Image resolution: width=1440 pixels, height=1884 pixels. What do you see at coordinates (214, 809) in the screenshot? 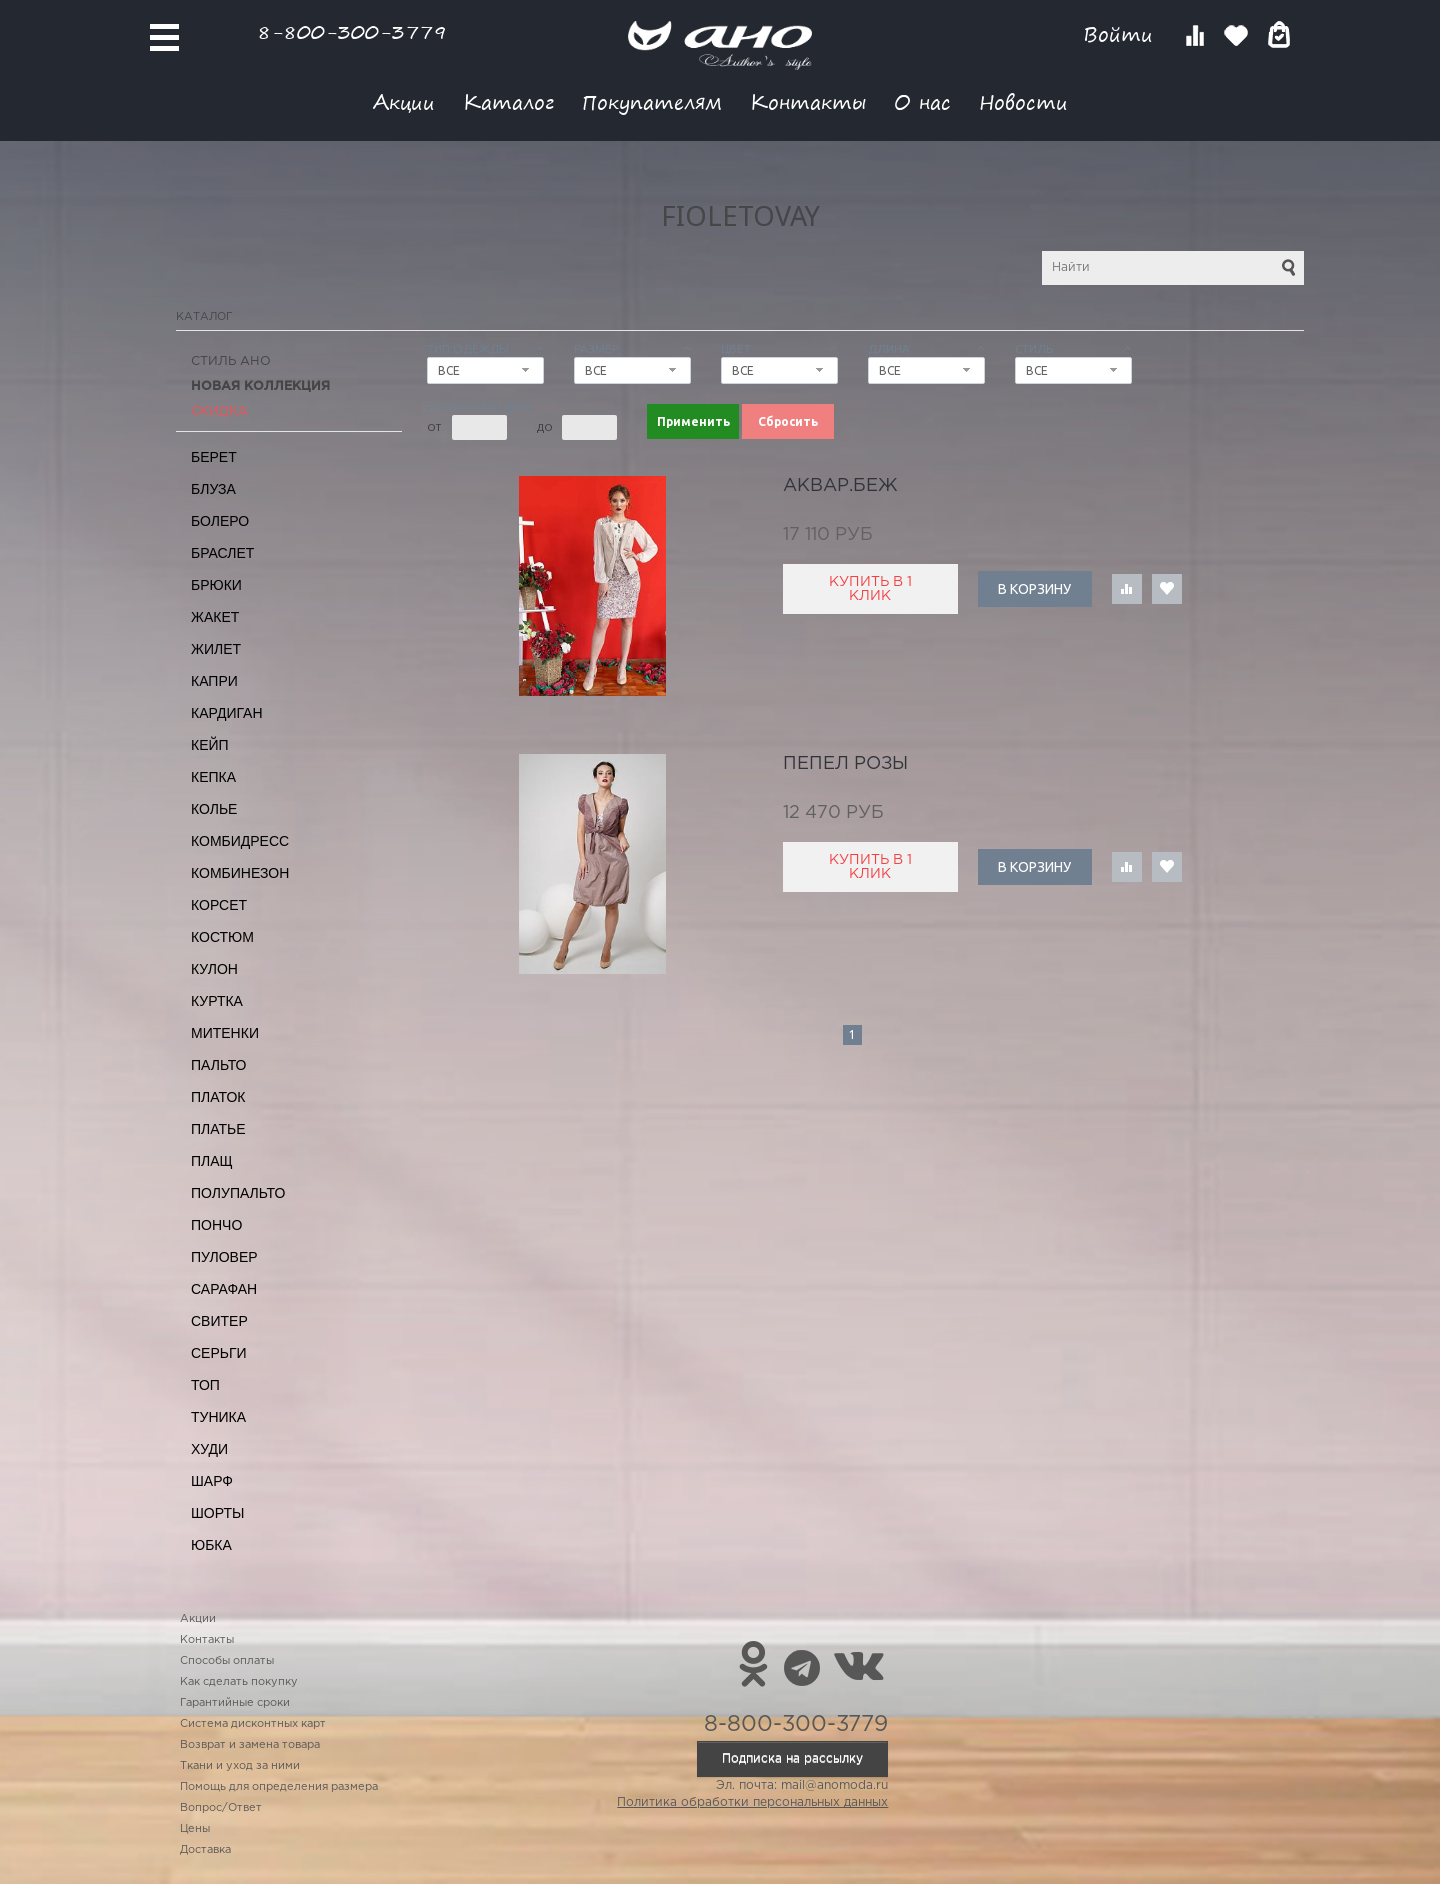
I see `Колье` at bounding box center [214, 809].